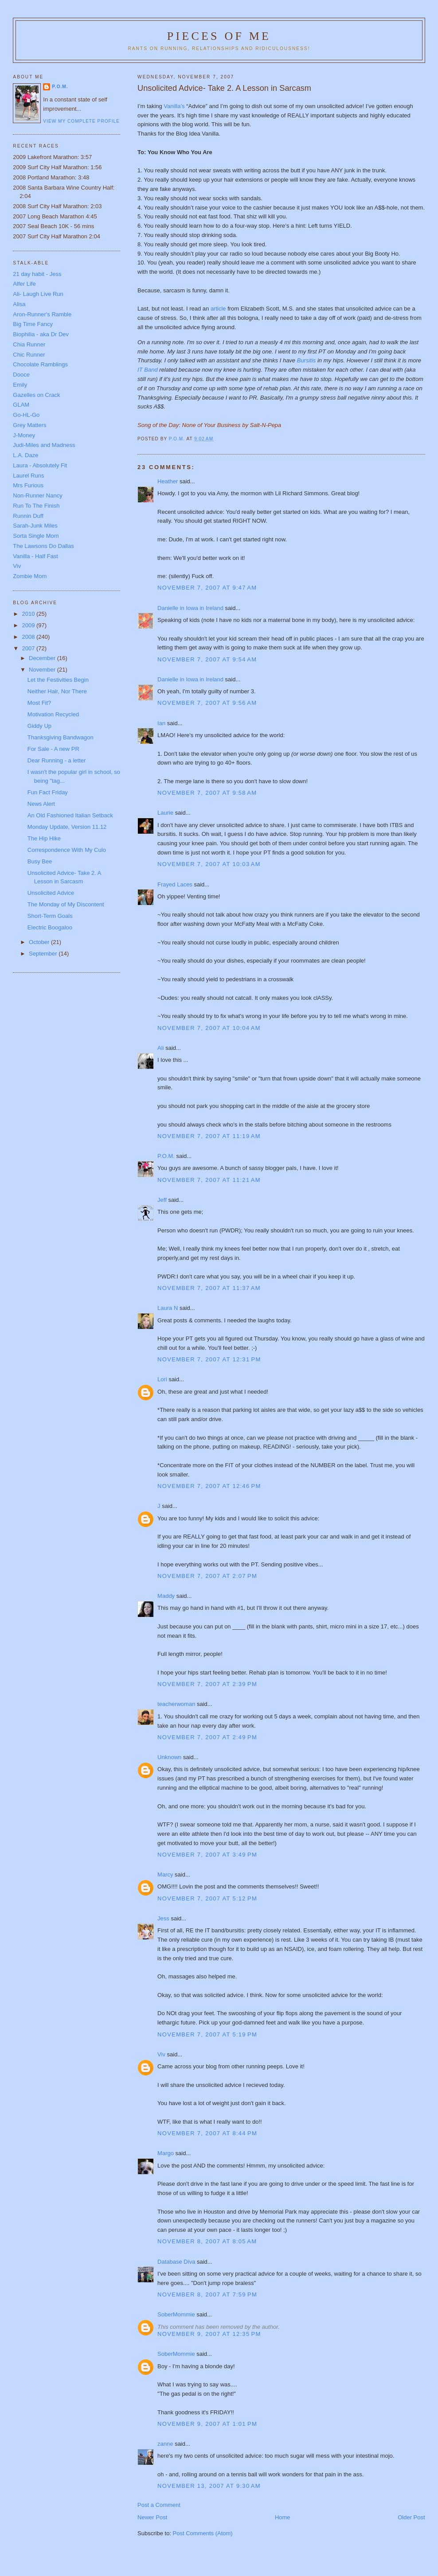 The width and height of the screenshot is (438, 2576). Describe the element at coordinates (81, 121) in the screenshot. I see `View my complete profile` at that location.